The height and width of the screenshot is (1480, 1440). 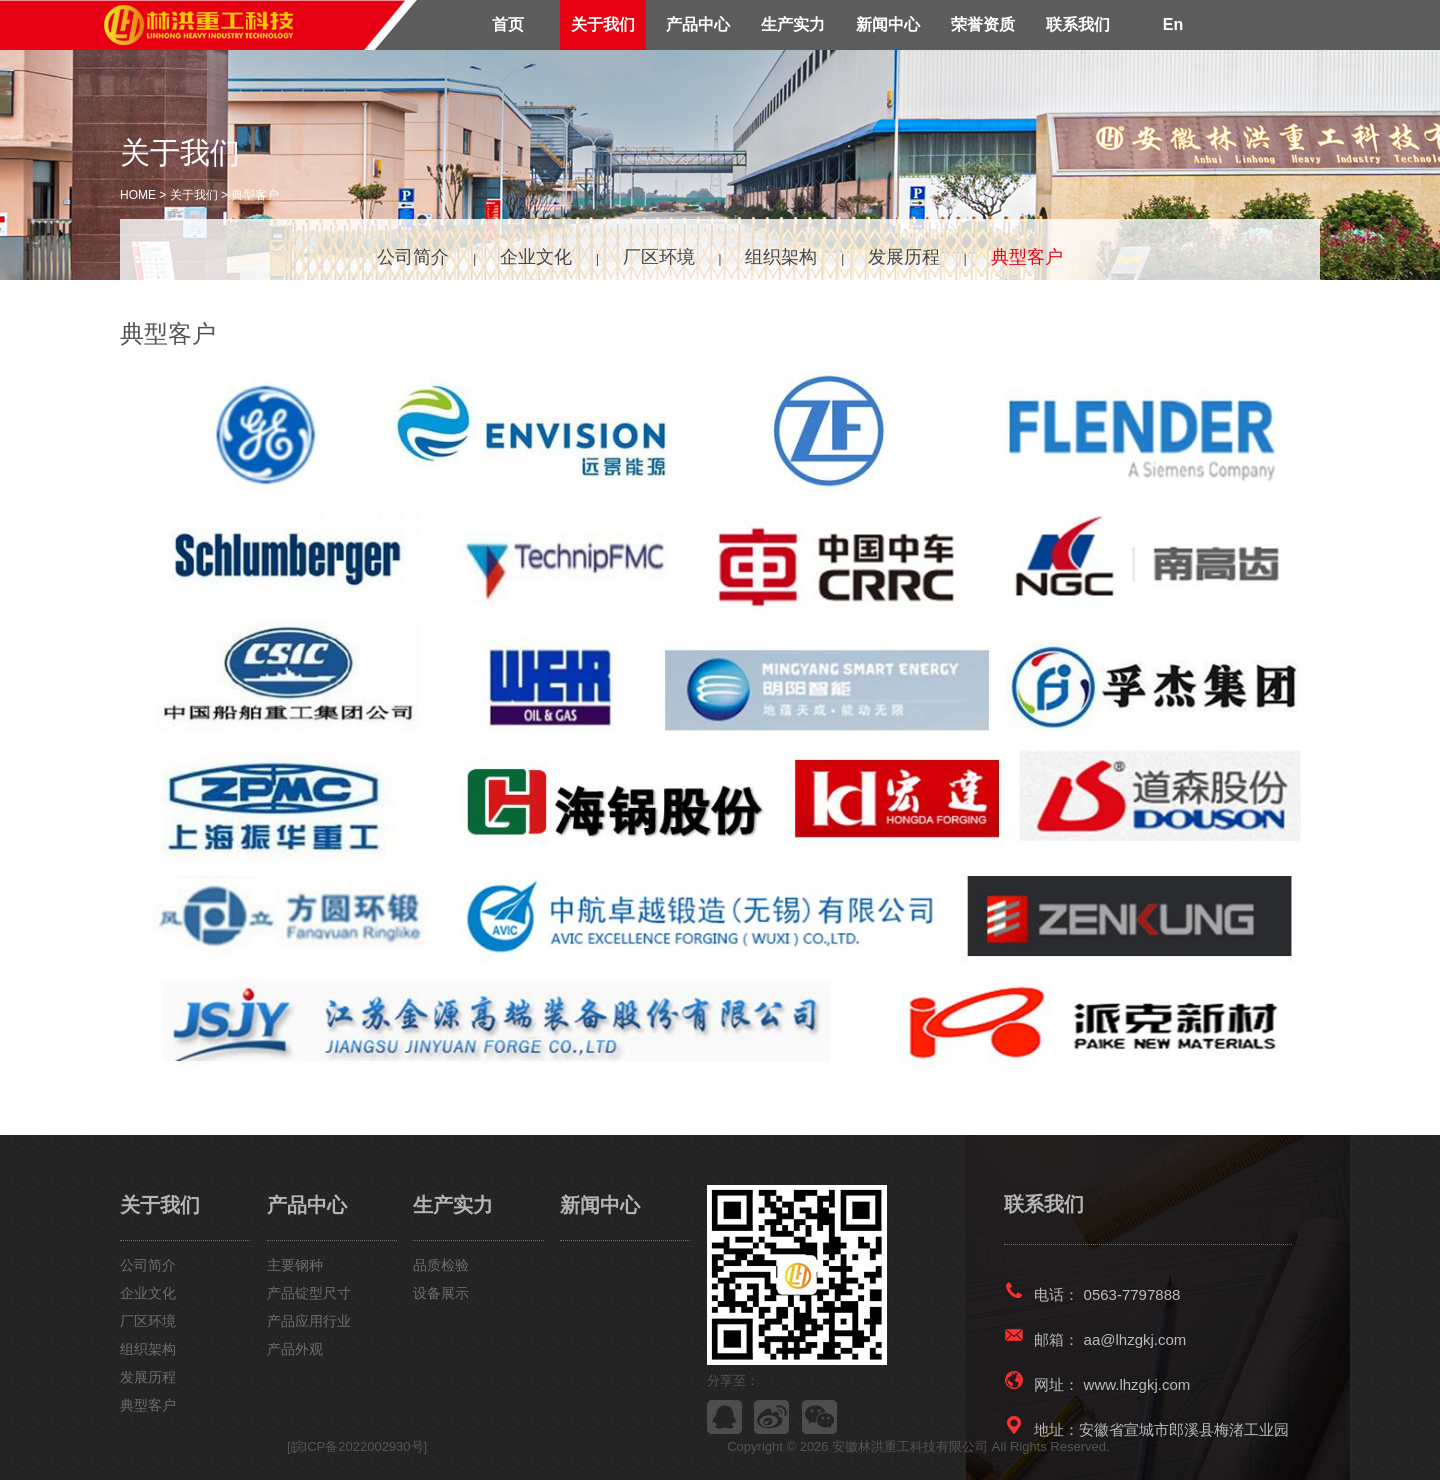 I want to click on 产品锭型尺寸, so click(x=309, y=1293).